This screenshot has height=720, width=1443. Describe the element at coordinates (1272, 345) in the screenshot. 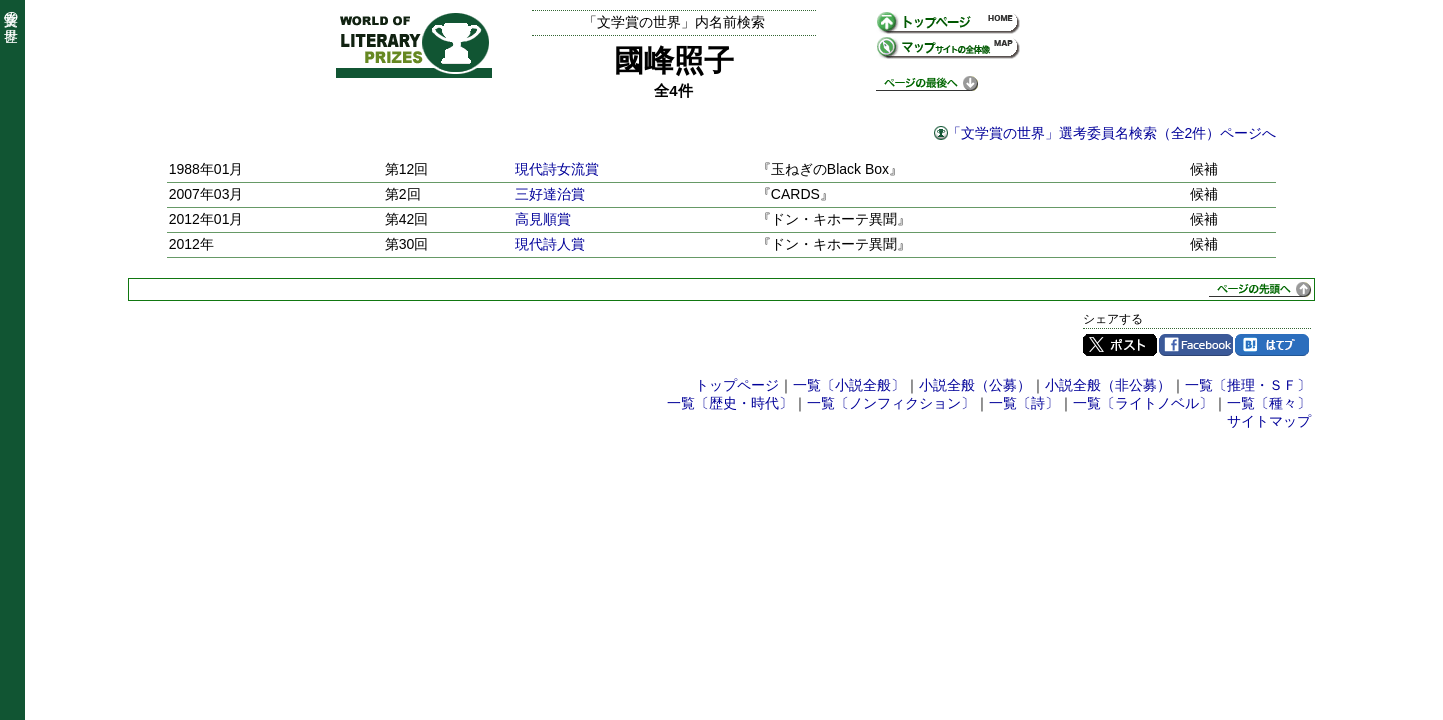

I see `はてブ` at that location.